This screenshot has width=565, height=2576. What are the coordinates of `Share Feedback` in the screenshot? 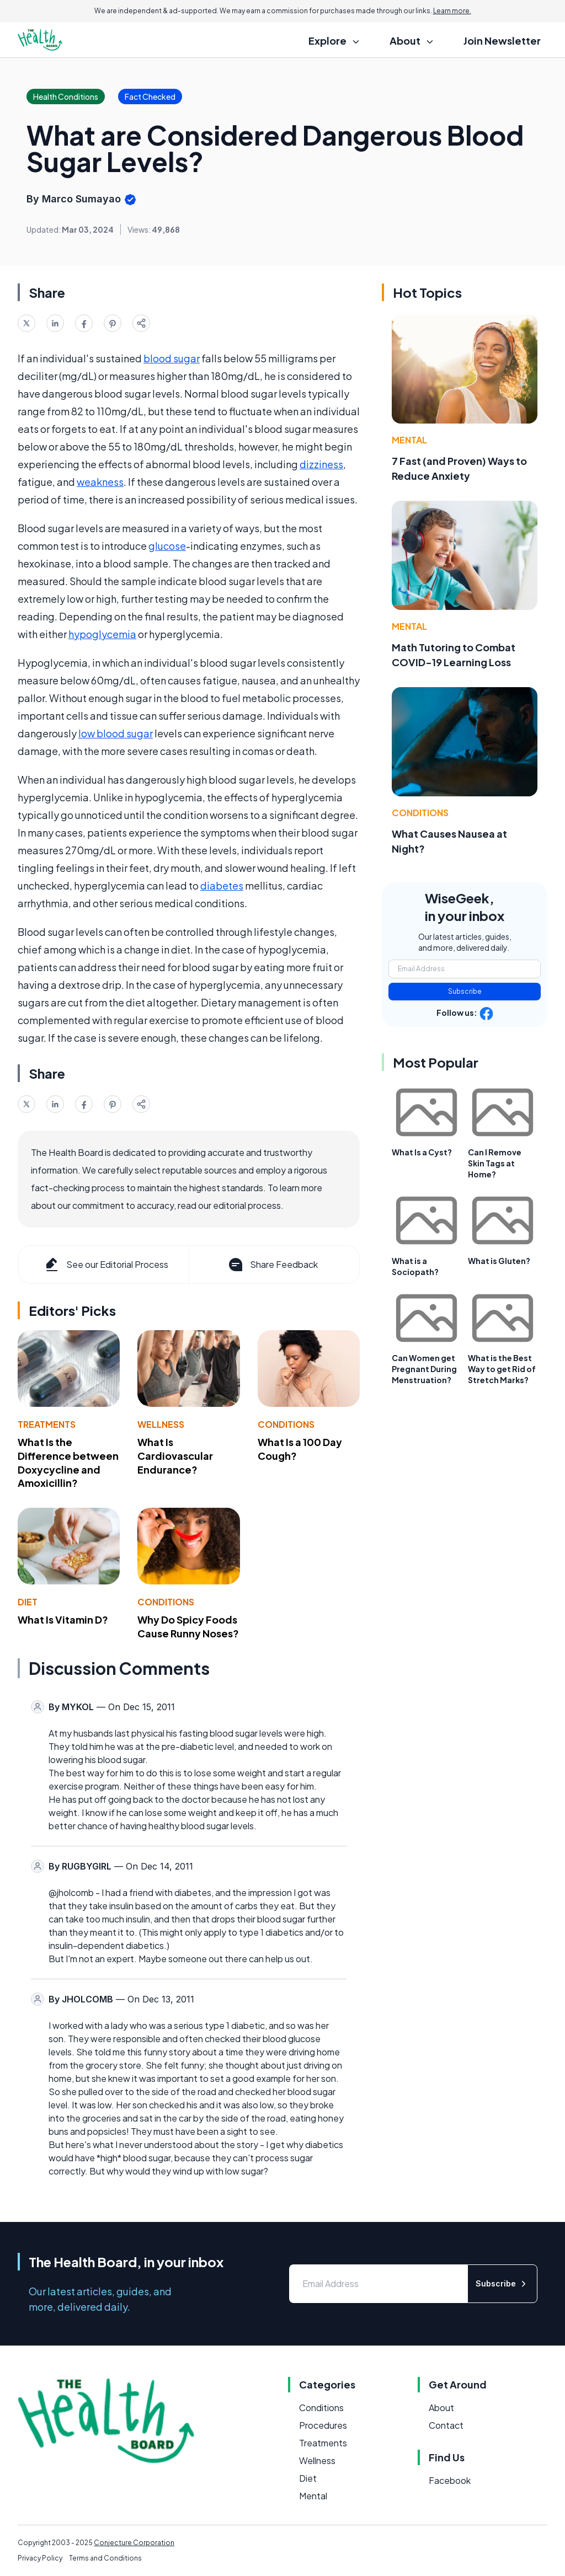 It's located at (272, 1264).